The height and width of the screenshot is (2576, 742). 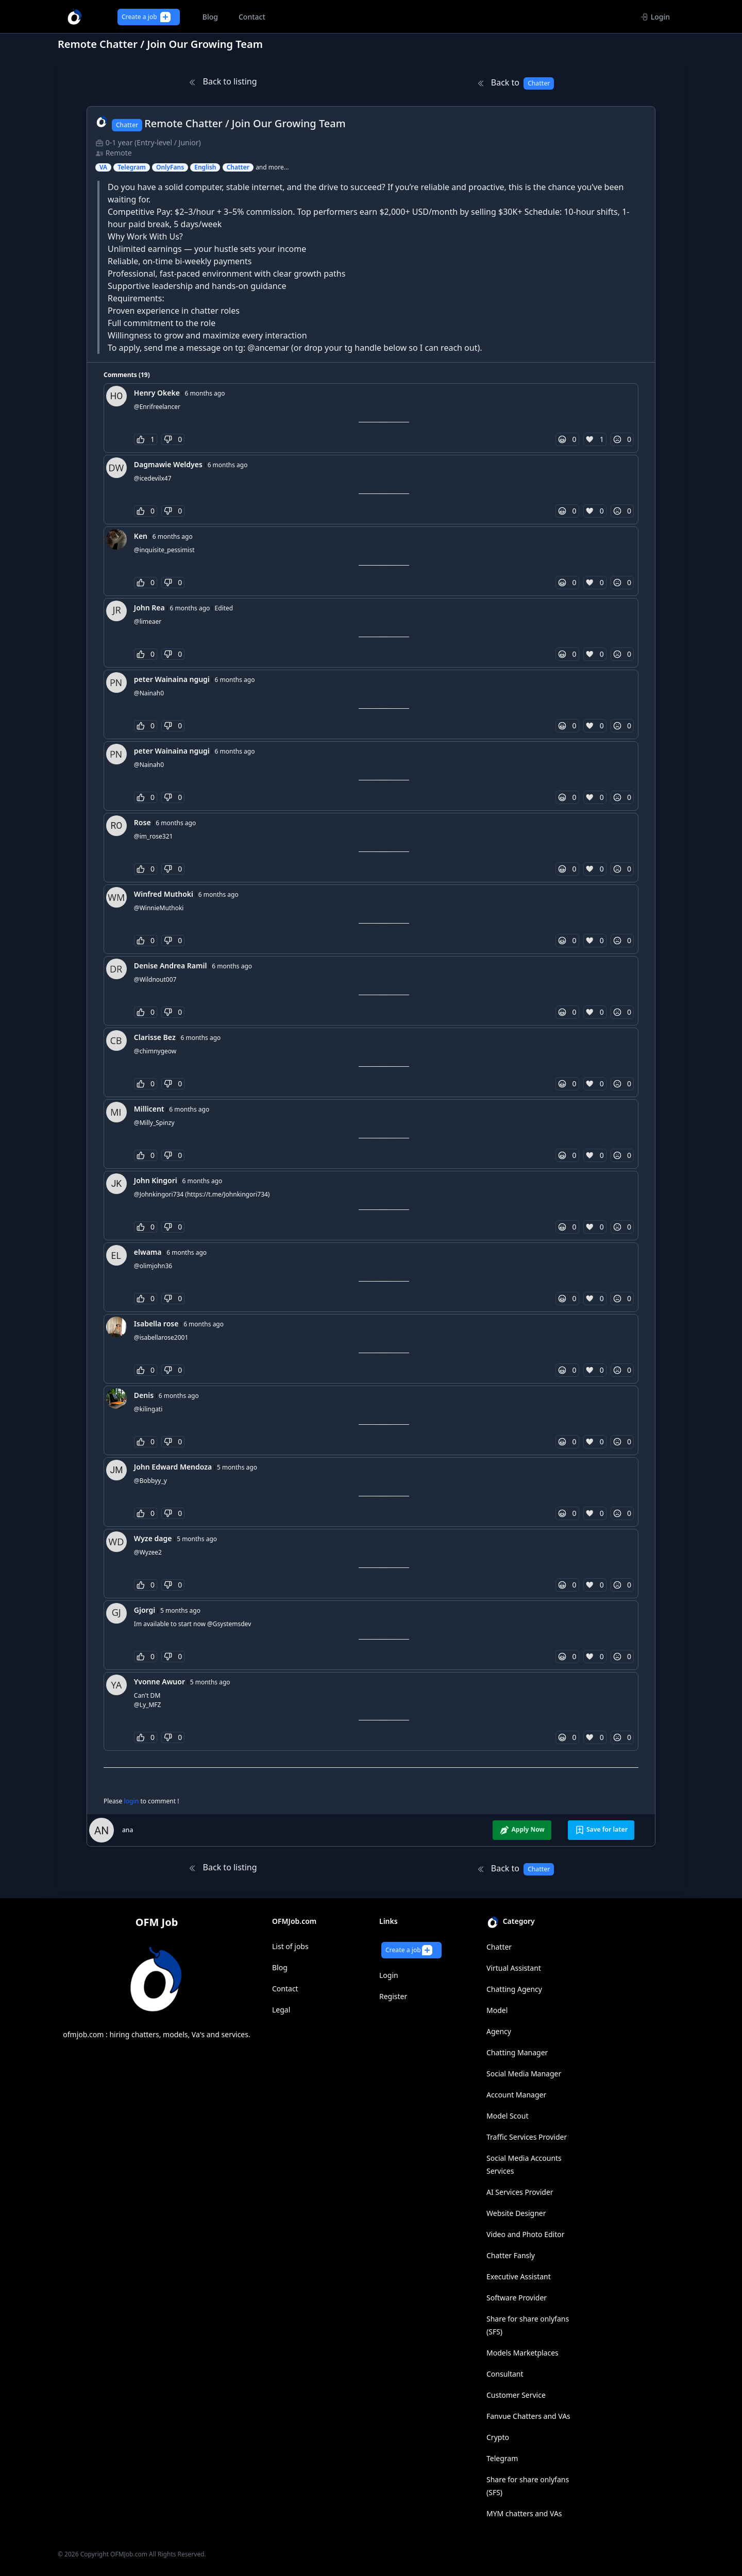 What do you see at coordinates (526, 2137) in the screenshot?
I see `Traffic Services Provider` at bounding box center [526, 2137].